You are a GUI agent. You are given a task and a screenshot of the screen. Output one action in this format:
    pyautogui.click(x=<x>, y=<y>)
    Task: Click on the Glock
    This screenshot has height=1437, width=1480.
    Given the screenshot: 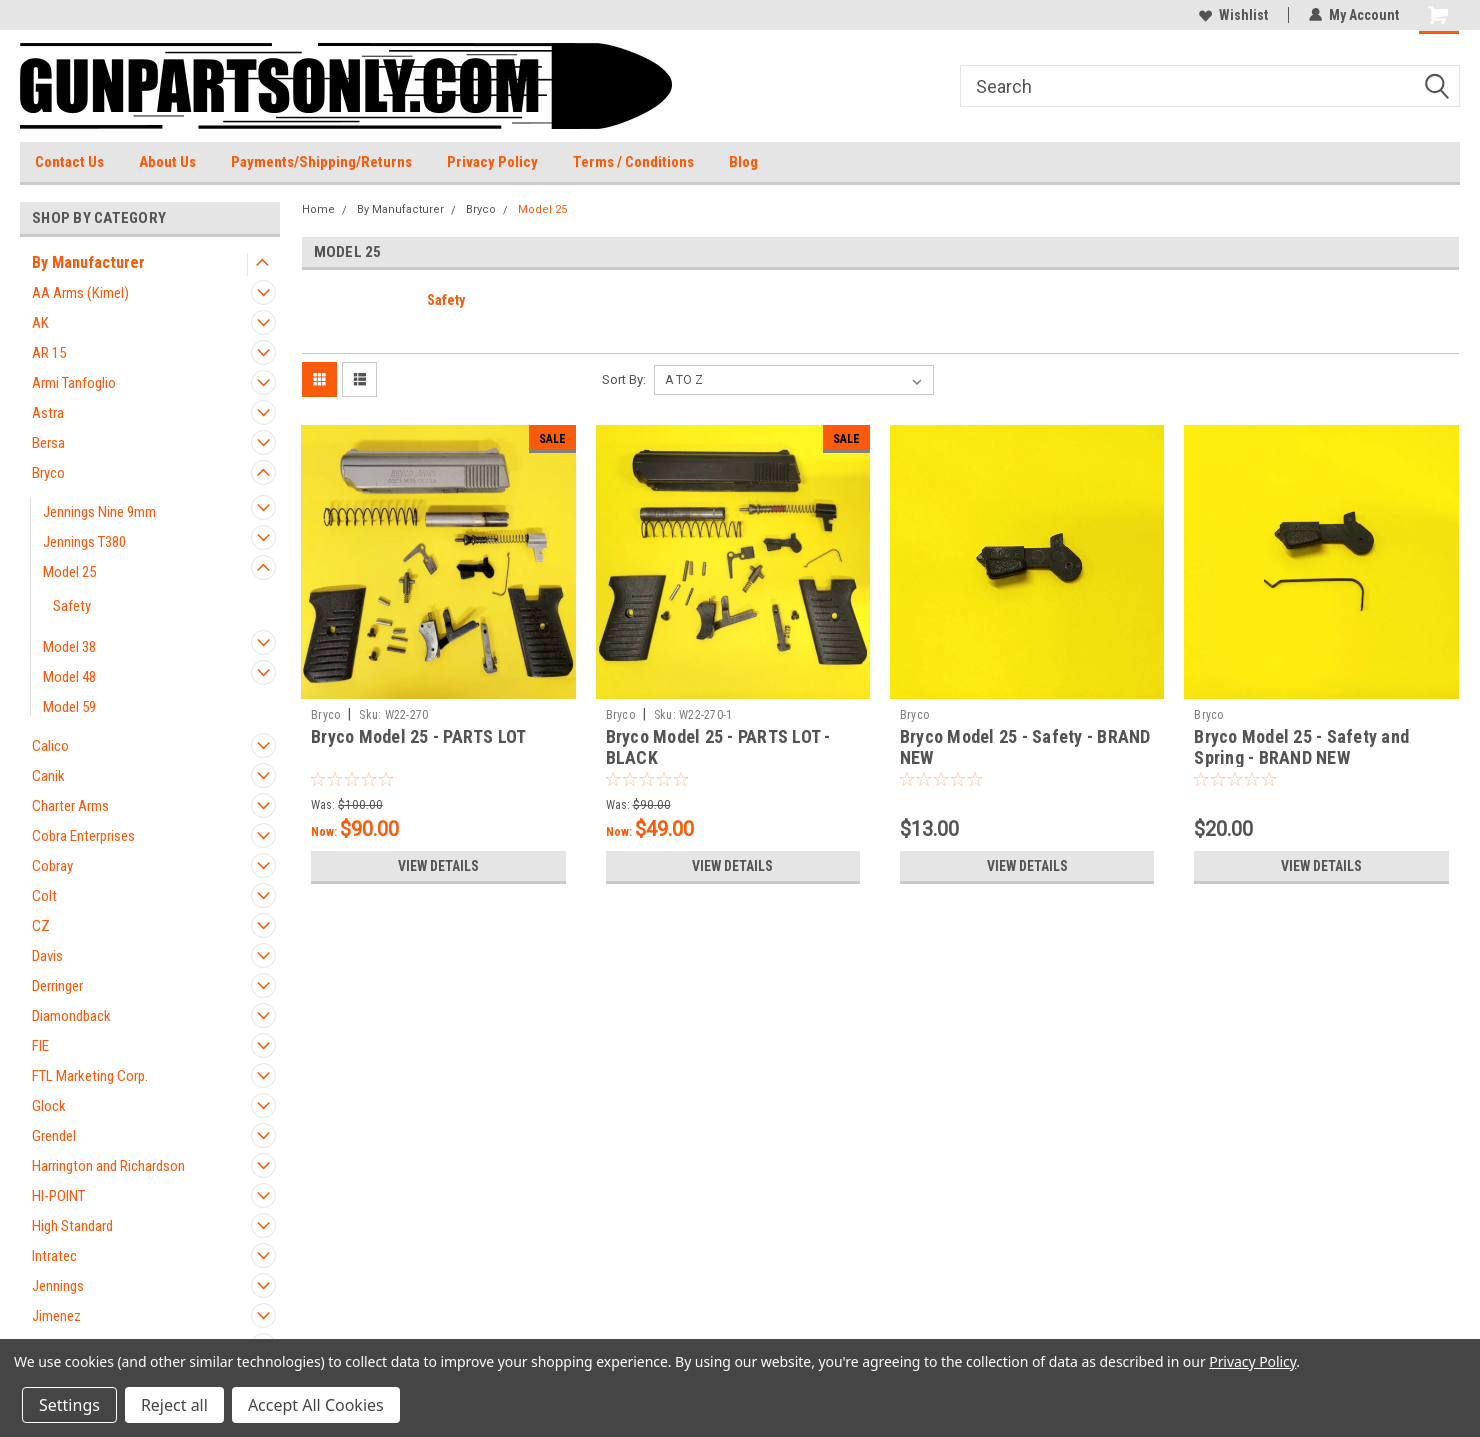 What is the action you would take?
    pyautogui.click(x=49, y=1106)
    